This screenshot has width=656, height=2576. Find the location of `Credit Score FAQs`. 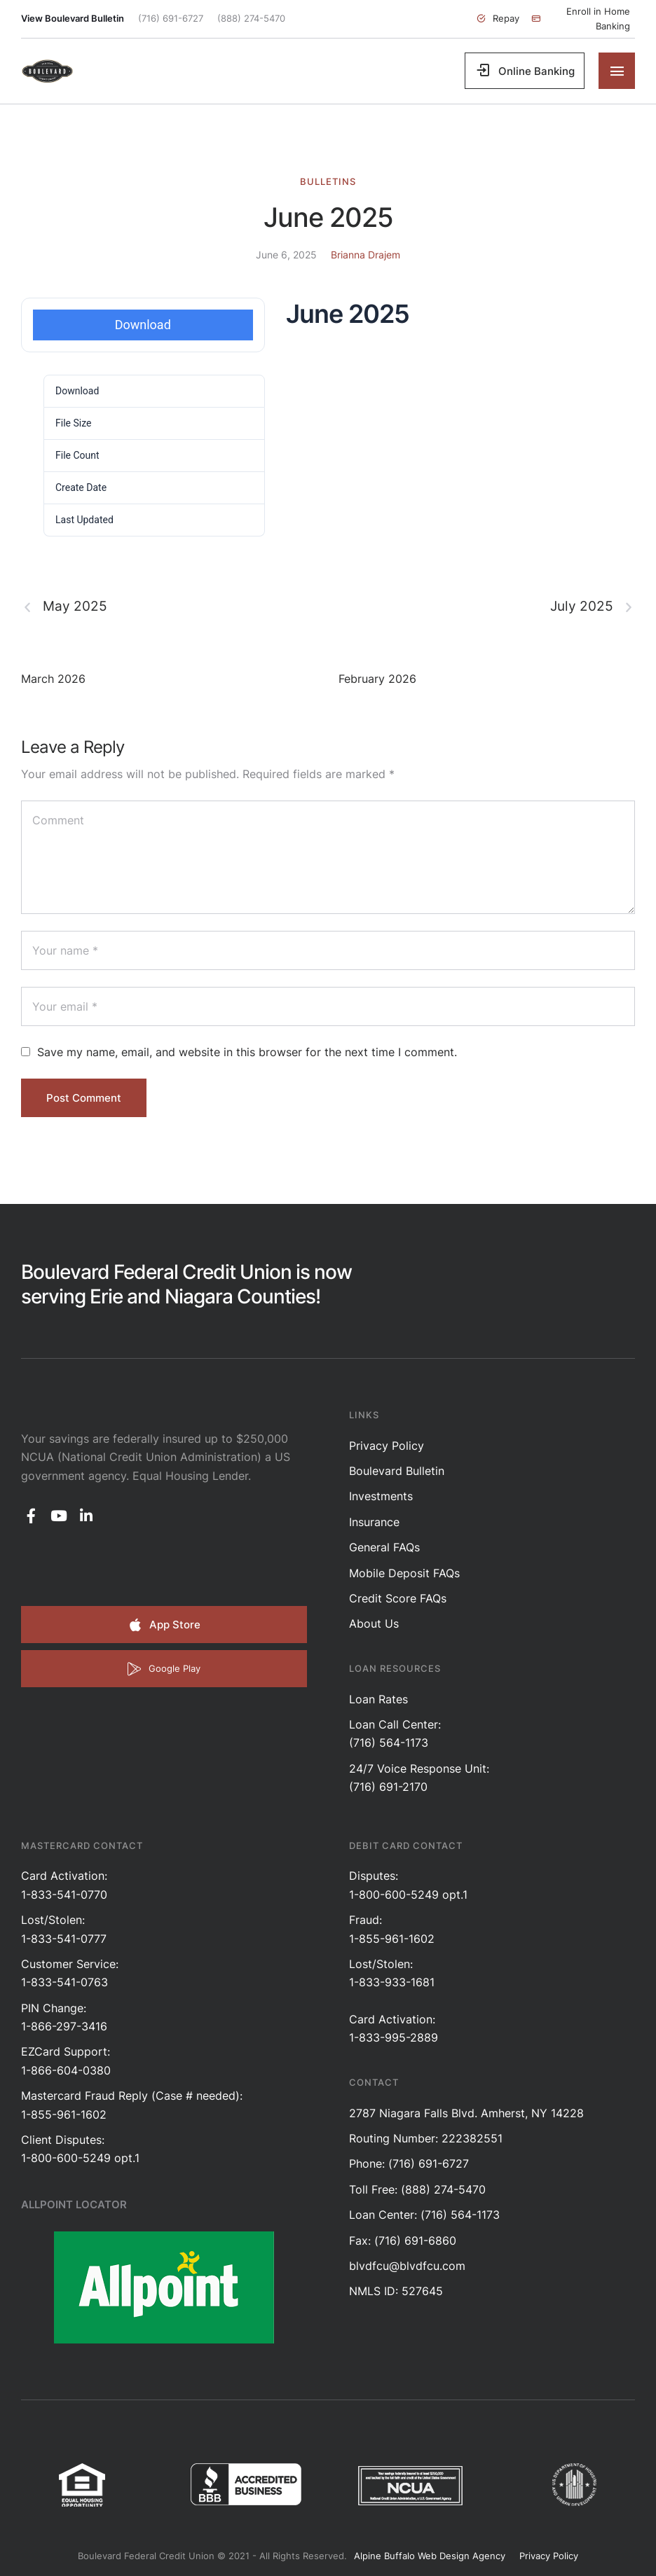

Credit Score FAQs is located at coordinates (397, 1598).